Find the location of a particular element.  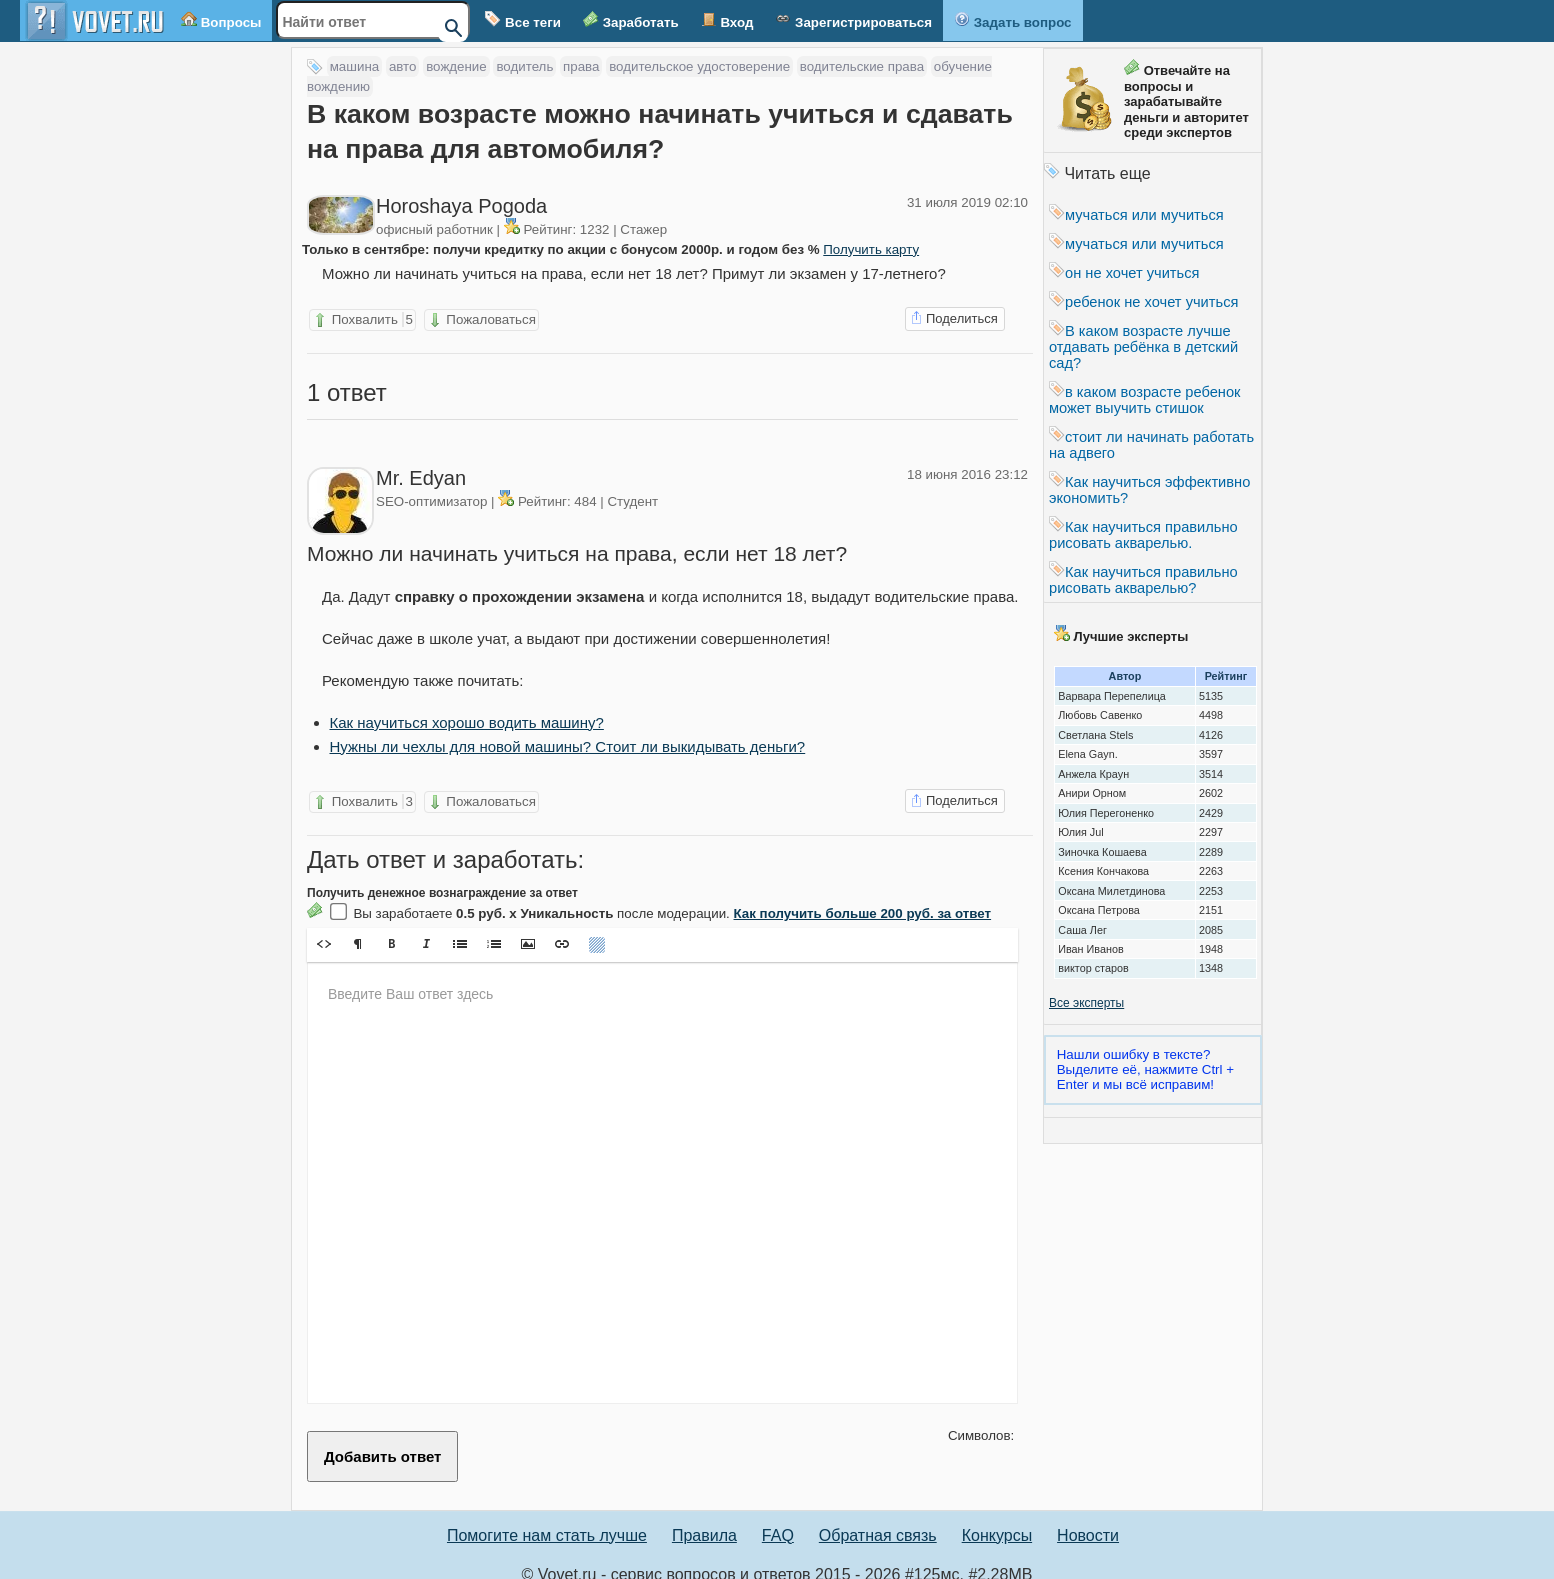

[button] is located at coordinates (324, 929).